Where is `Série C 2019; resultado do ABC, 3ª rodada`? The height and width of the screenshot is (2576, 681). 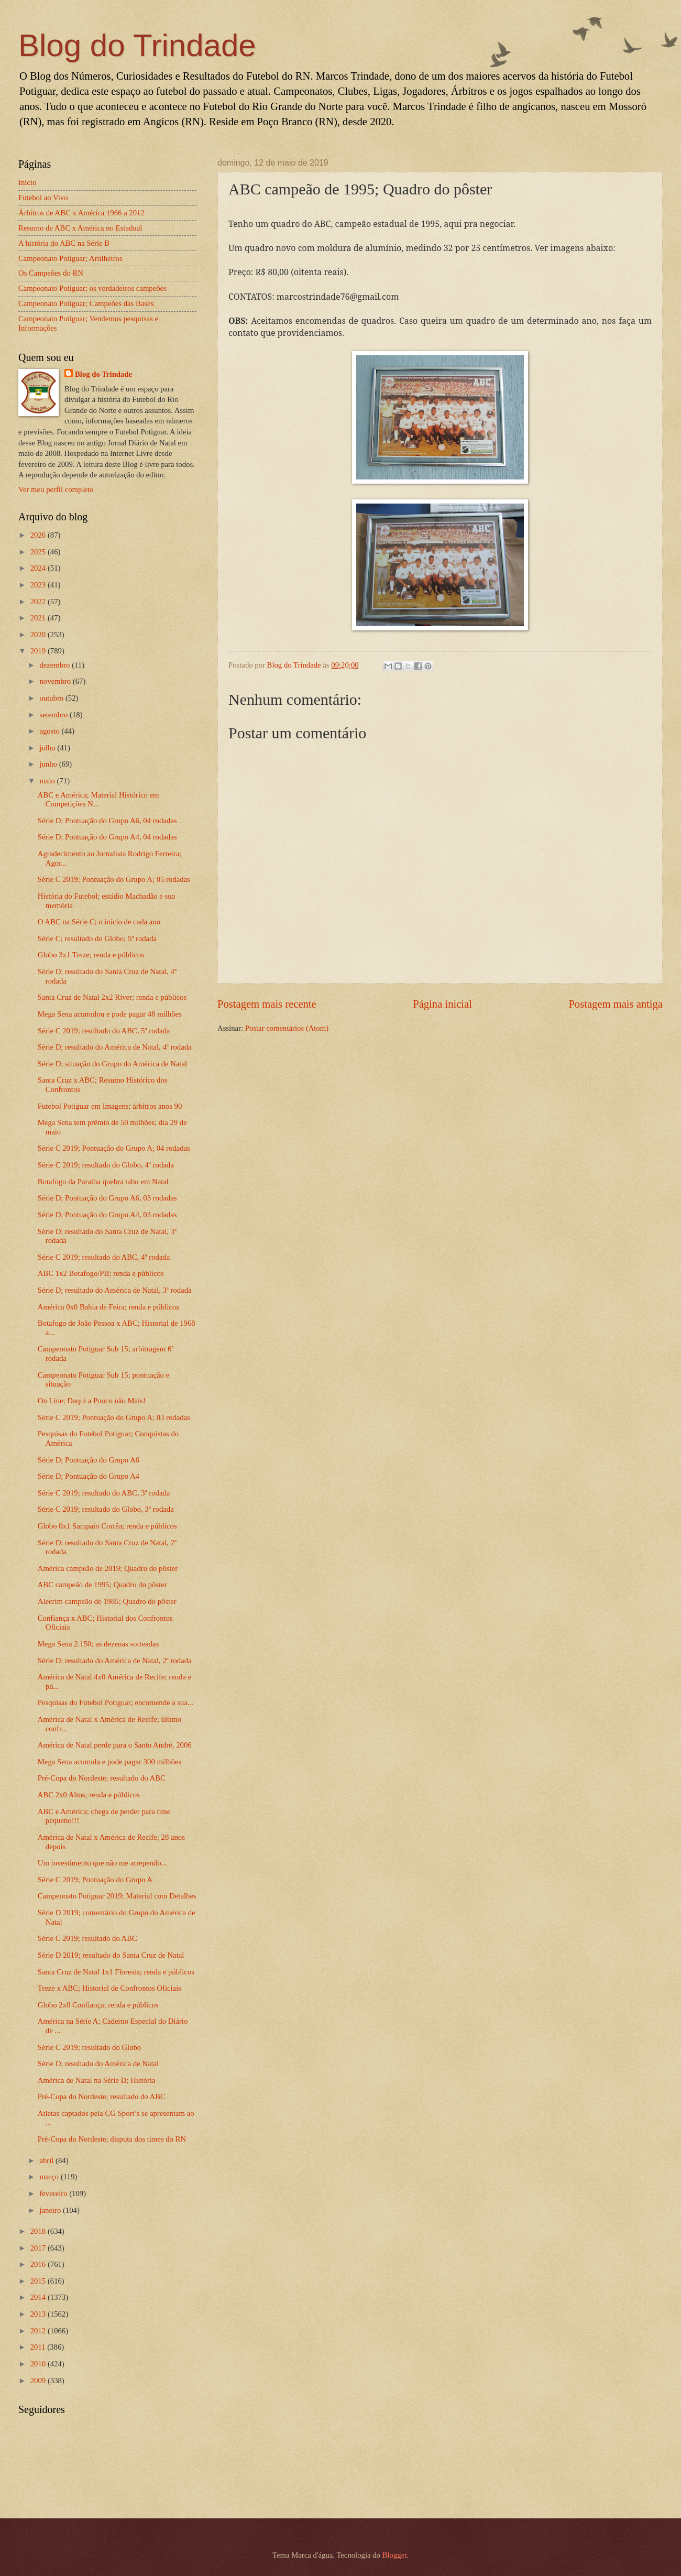
Série C 2019; resultado do ABC, 3ª rodada is located at coordinates (104, 1493).